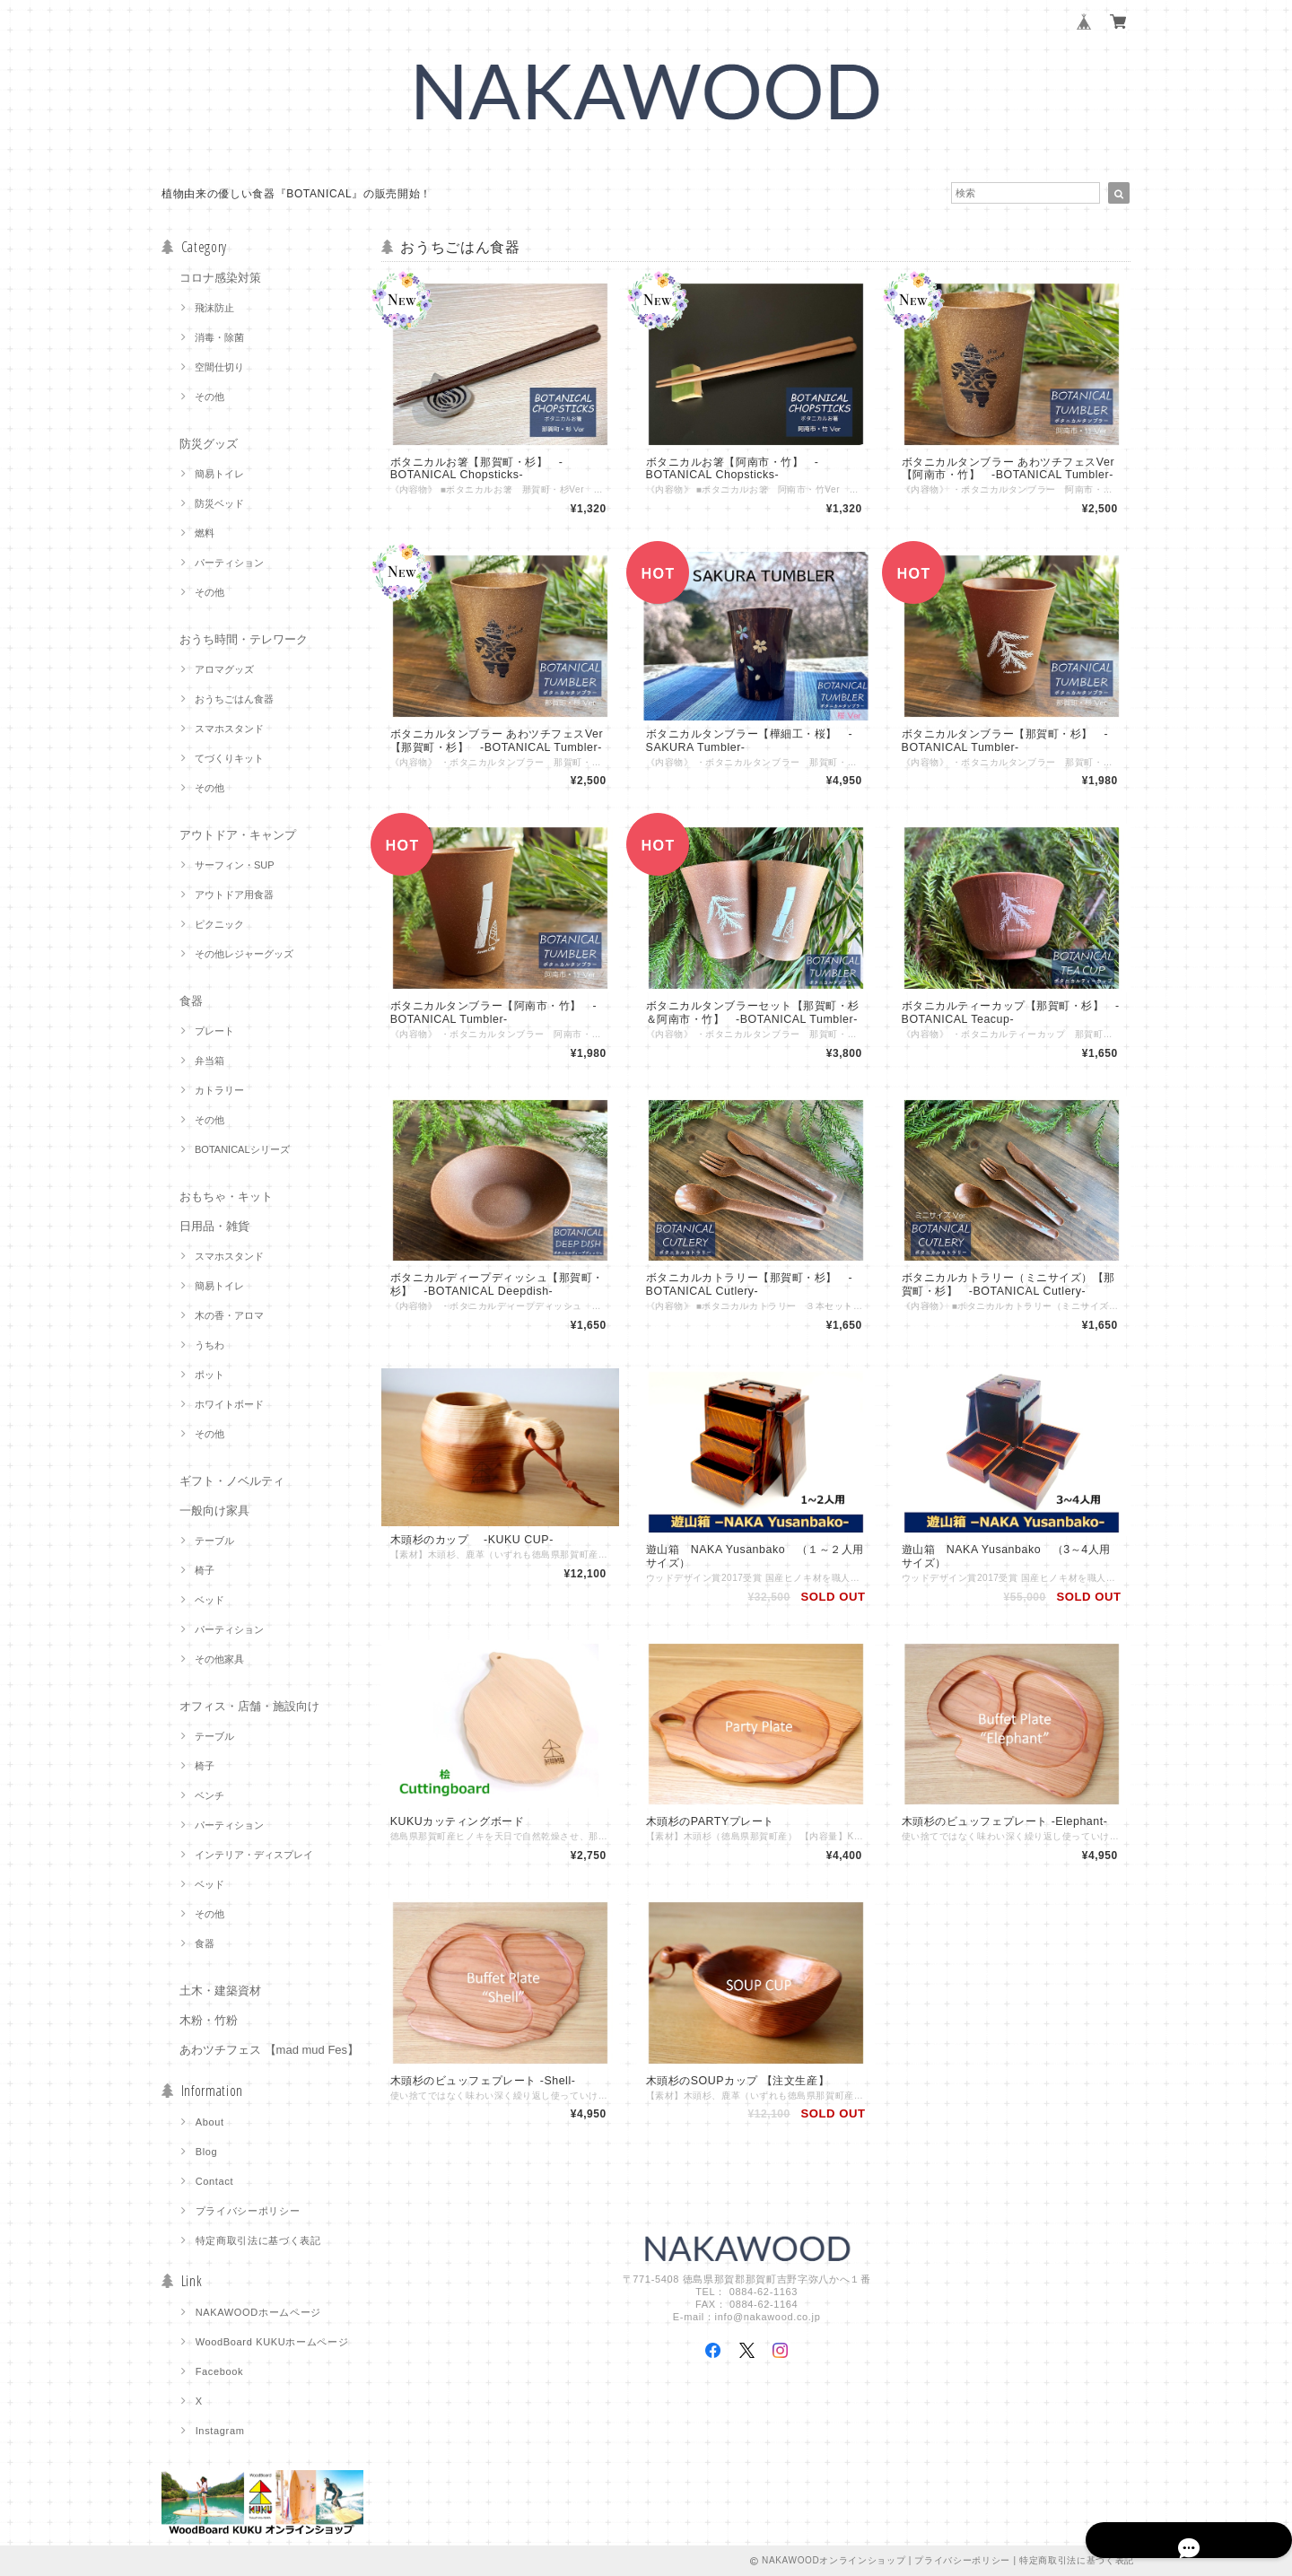 This screenshot has height=2576, width=1292. Describe the element at coordinates (219, 473) in the screenshot. I see `簡易トイレ` at that location.